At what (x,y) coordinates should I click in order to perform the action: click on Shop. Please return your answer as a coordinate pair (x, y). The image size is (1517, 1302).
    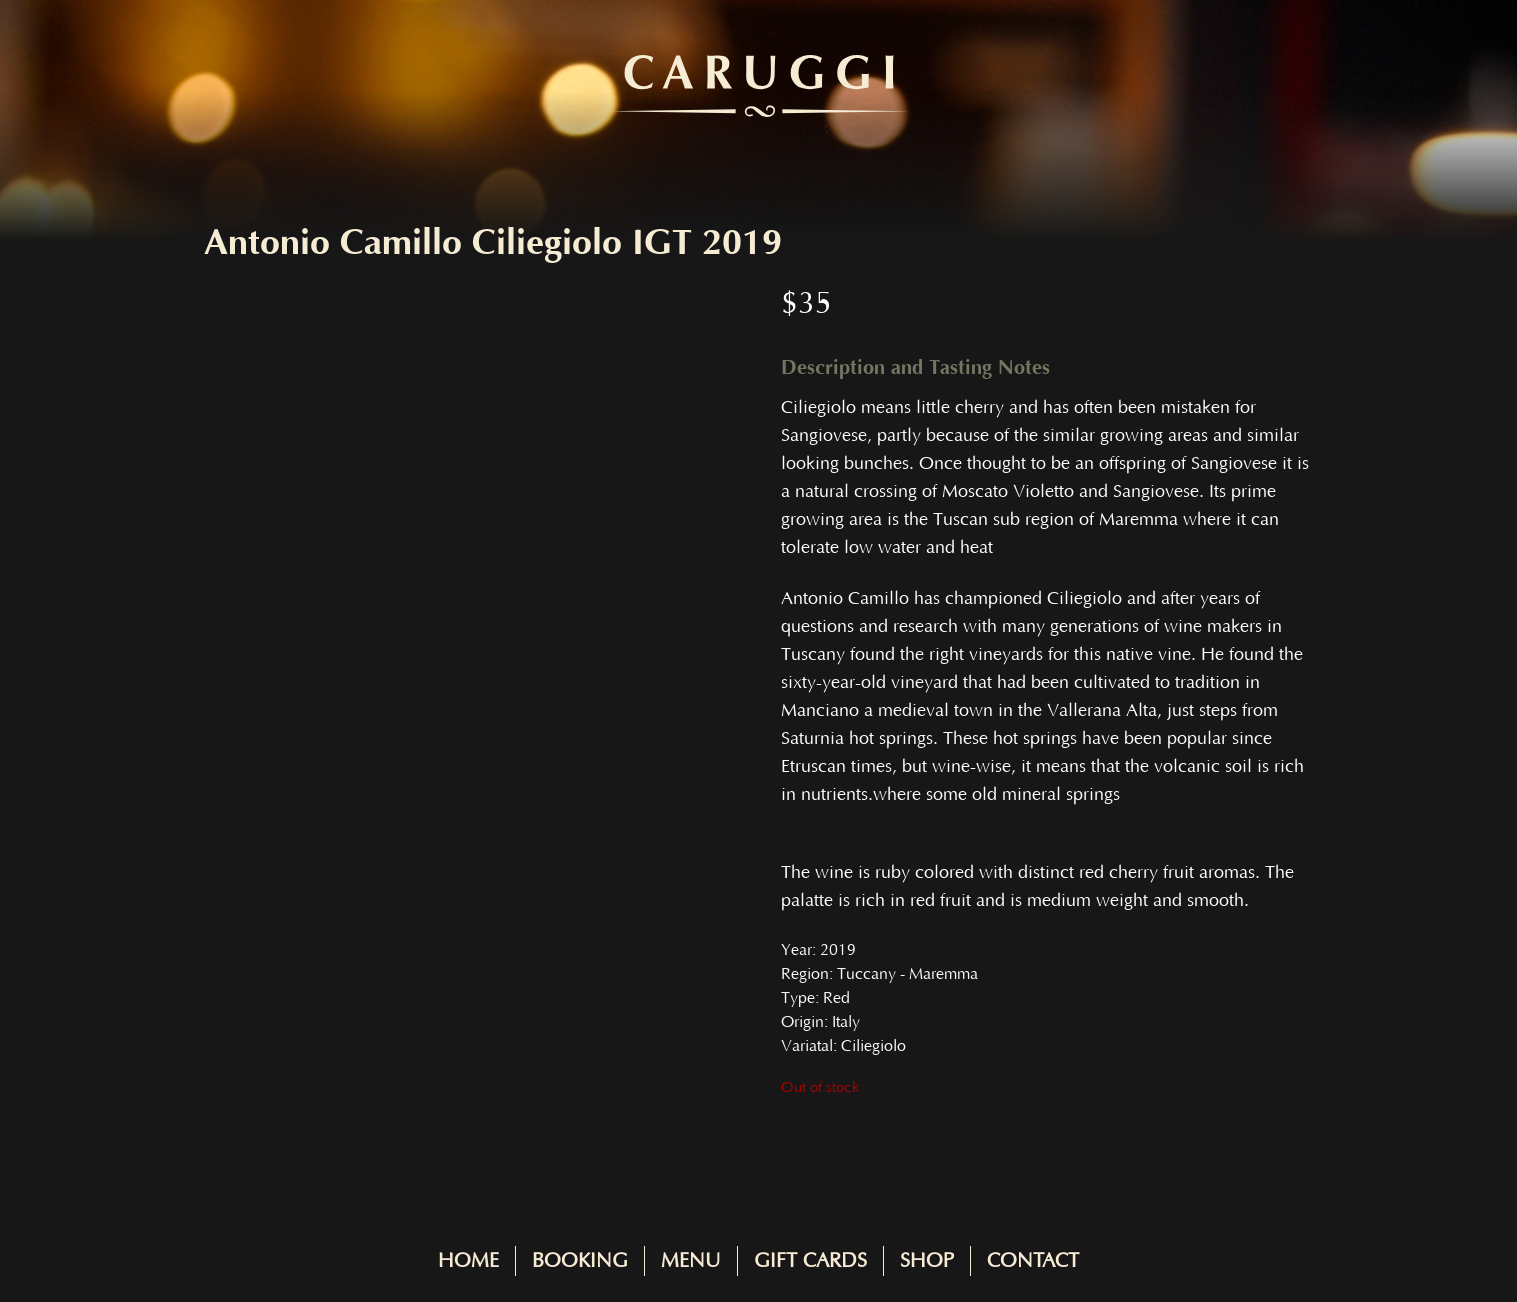
    Looking at the image, I should click on (927, 1261).